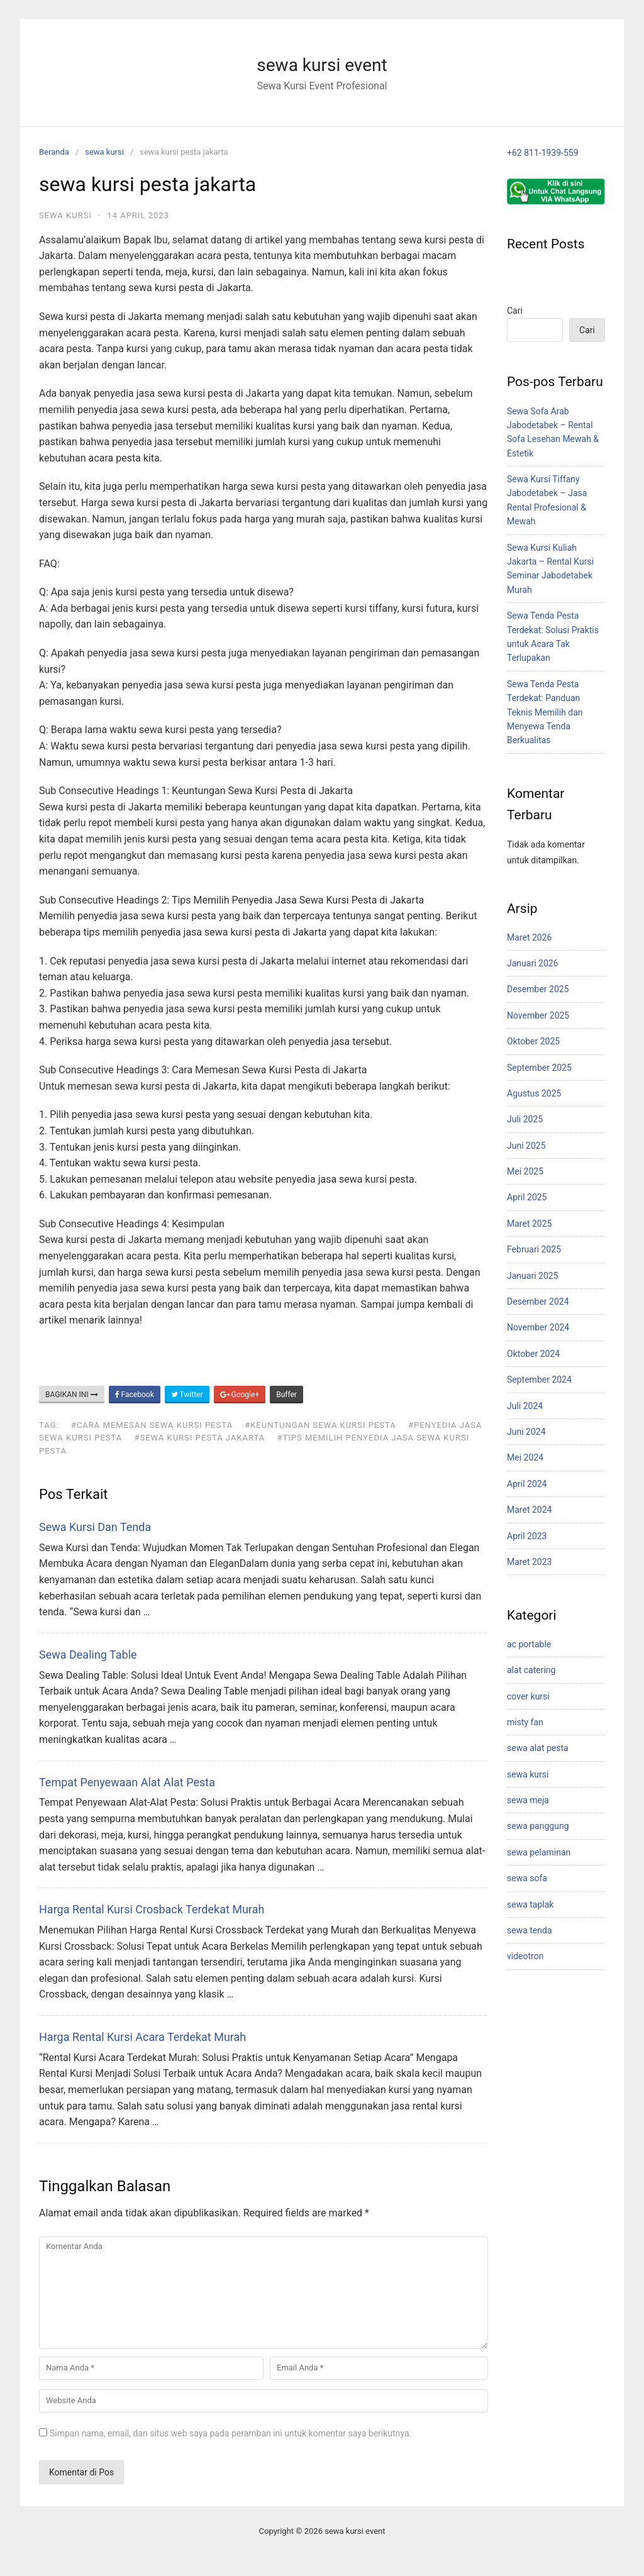  Describe the element at coordinates (88, 1654) in the screenshot. I see `Sewa Dealing Table` at that location.